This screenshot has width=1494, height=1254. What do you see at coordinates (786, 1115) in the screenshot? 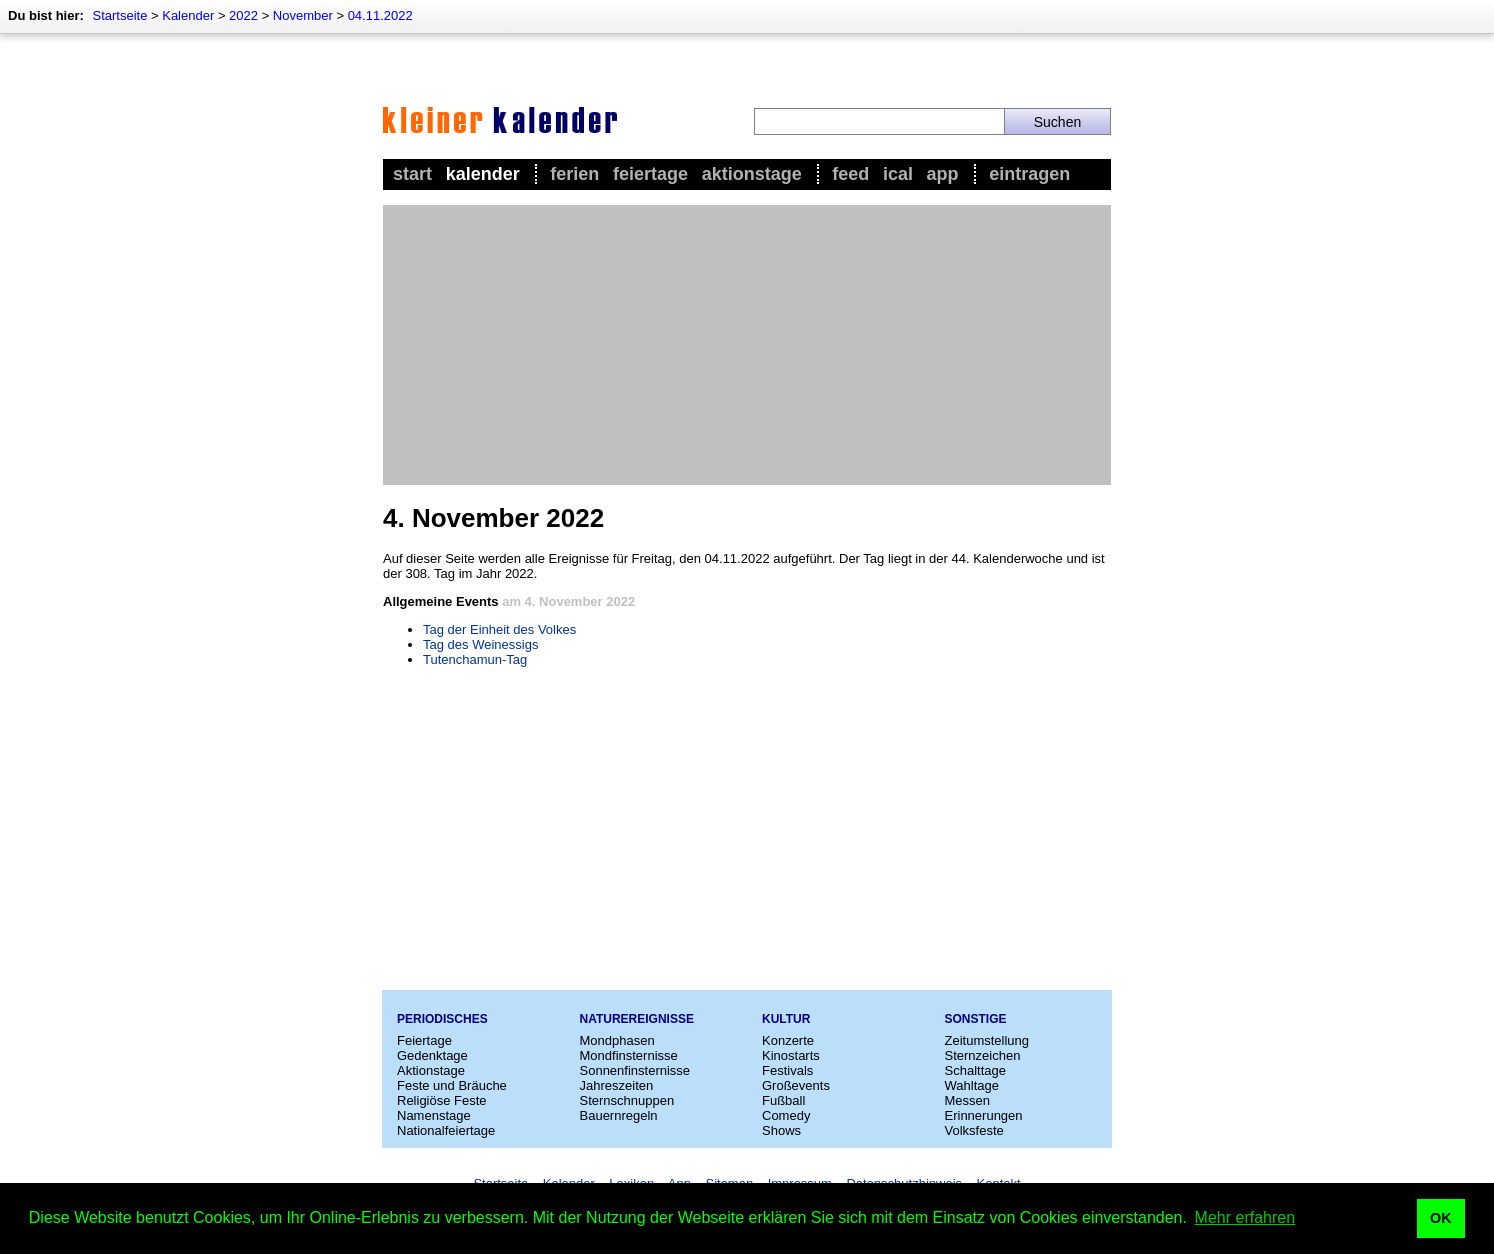
I see `Comedy` at bounding box center [786, 1115].